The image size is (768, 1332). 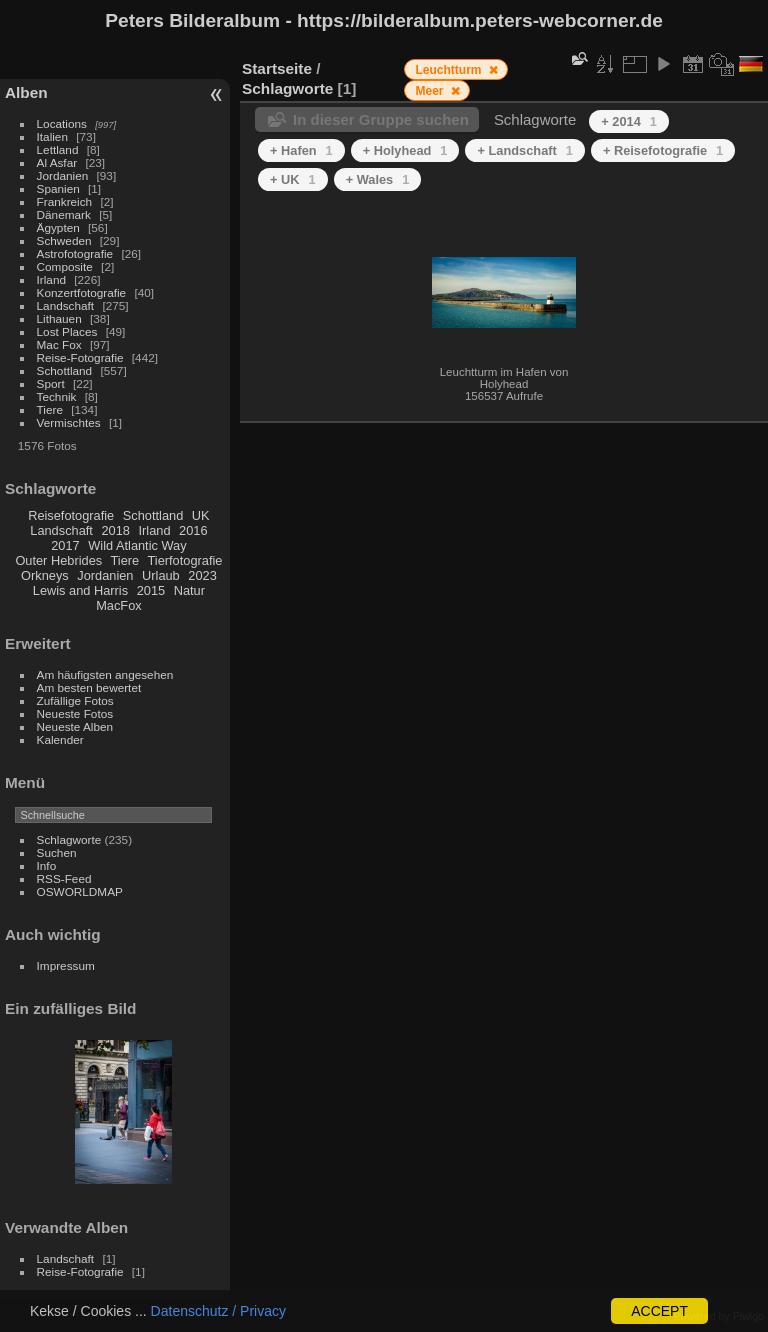 What do you see at coordinates (26, 92) in the screenshot?
I see `Alben` at bounding box center [26, 92].